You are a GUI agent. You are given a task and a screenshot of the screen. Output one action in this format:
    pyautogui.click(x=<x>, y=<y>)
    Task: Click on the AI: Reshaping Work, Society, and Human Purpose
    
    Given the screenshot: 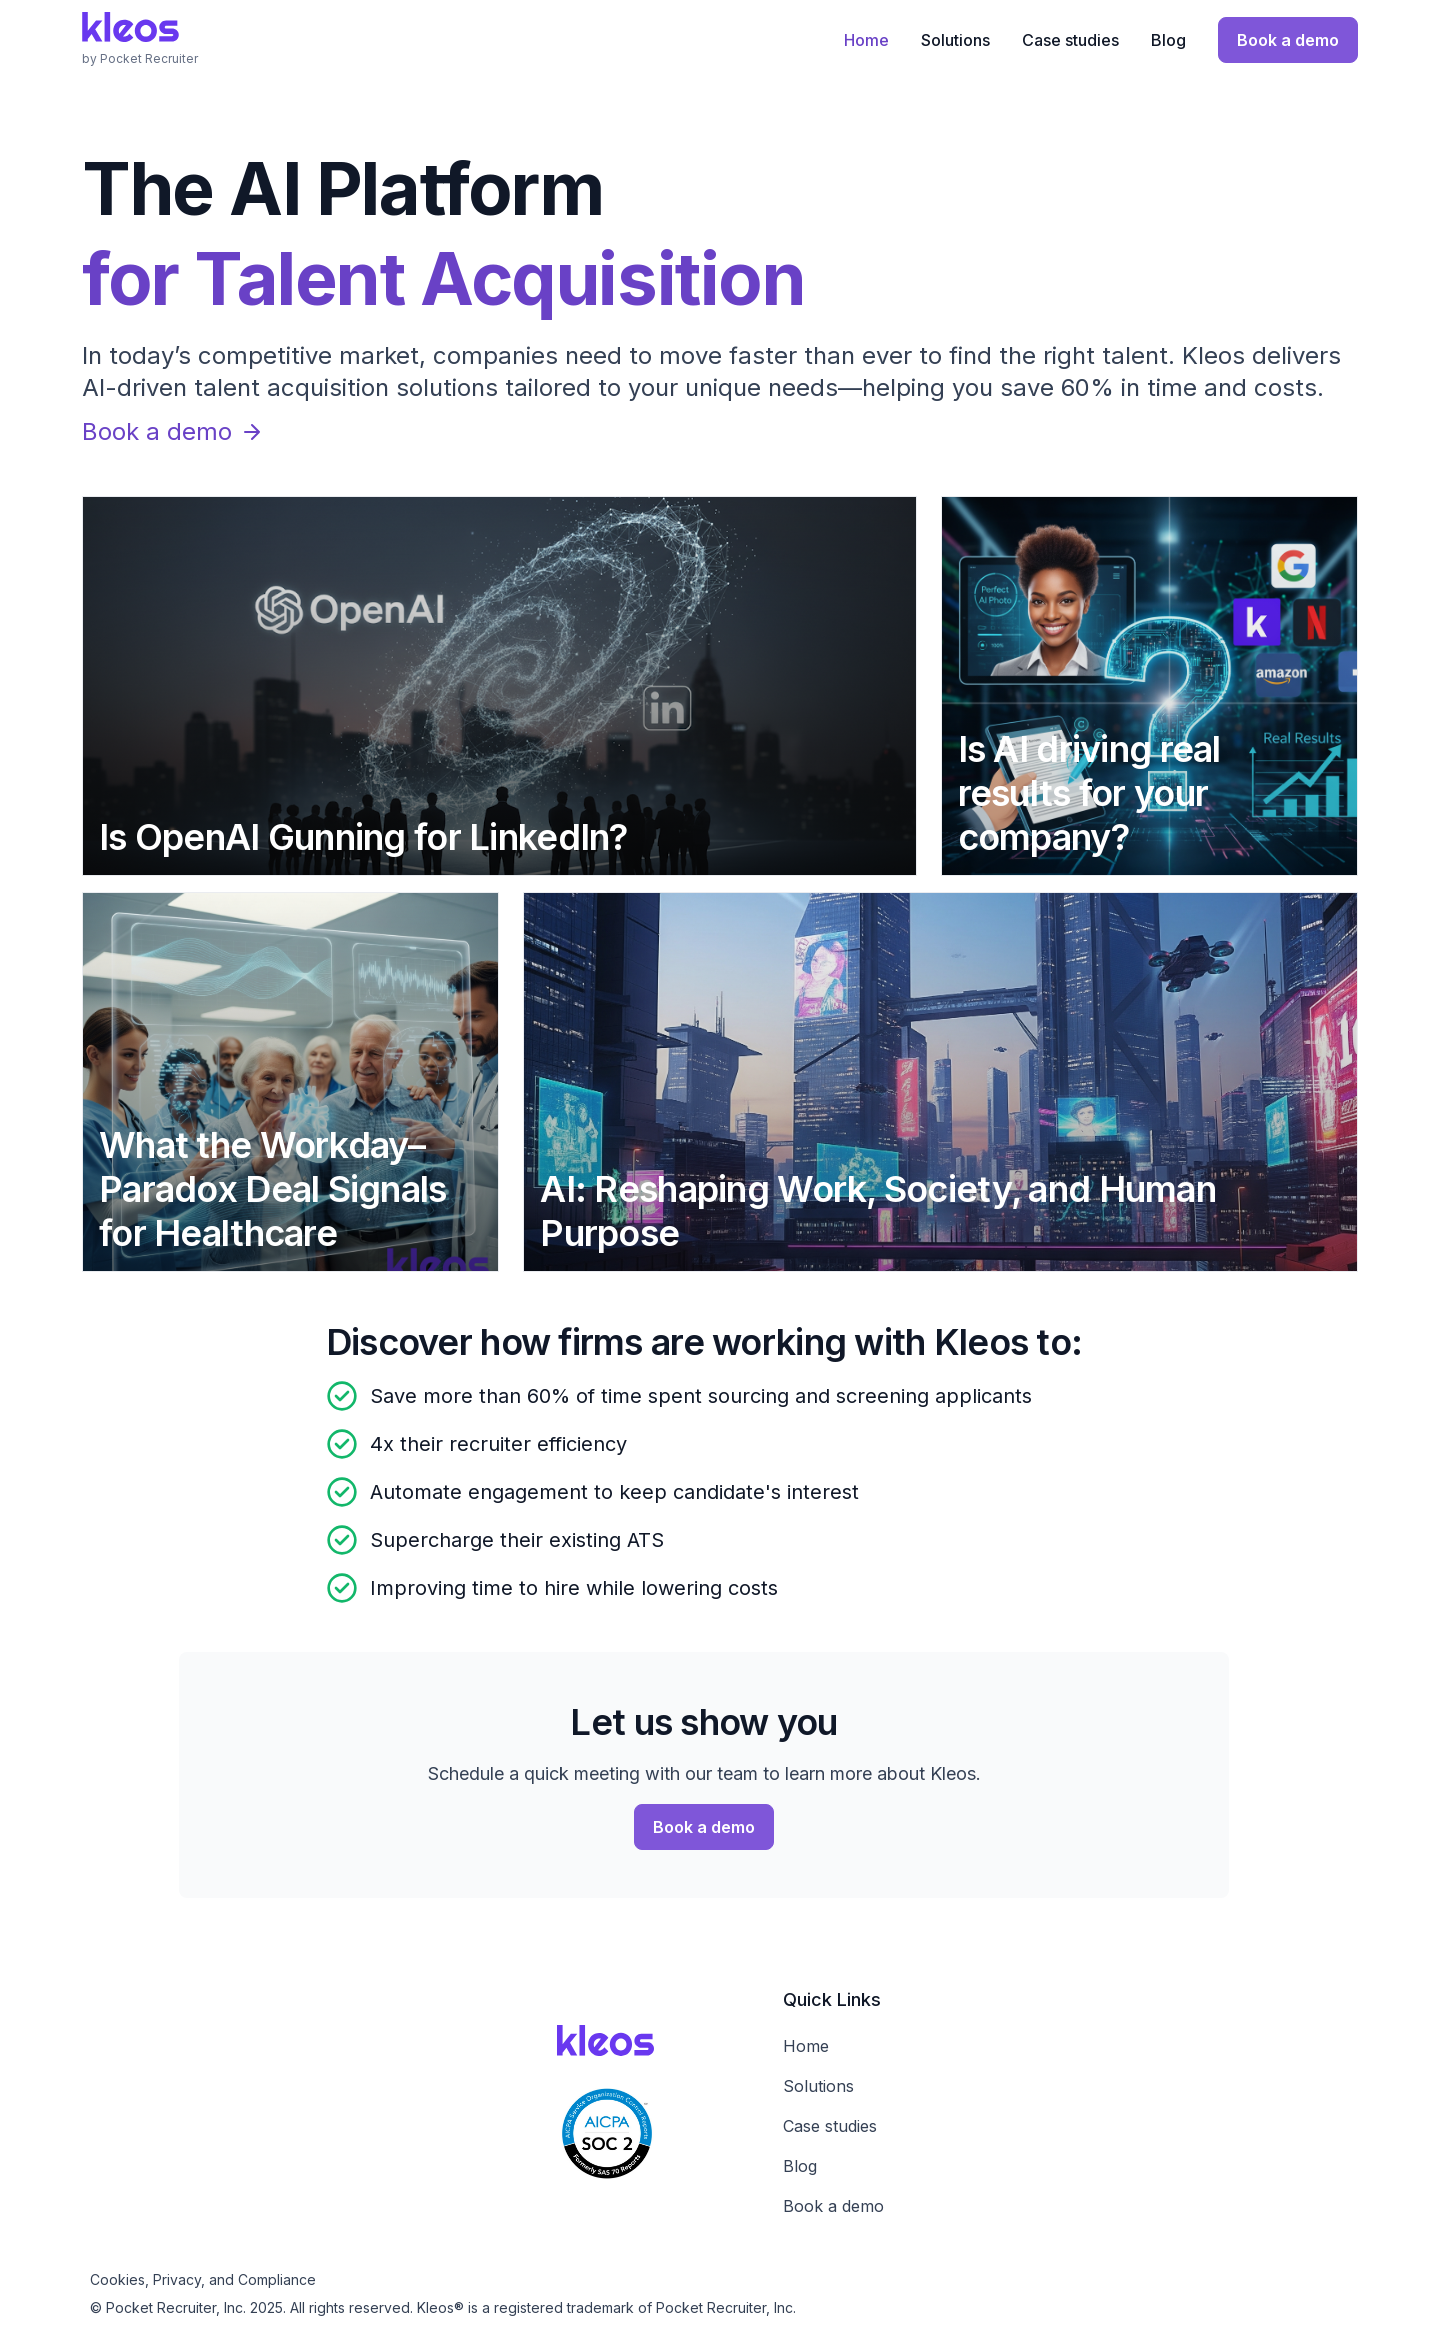 What is the action you would take?
    pyautogui.click(x=878, y=1211)
    